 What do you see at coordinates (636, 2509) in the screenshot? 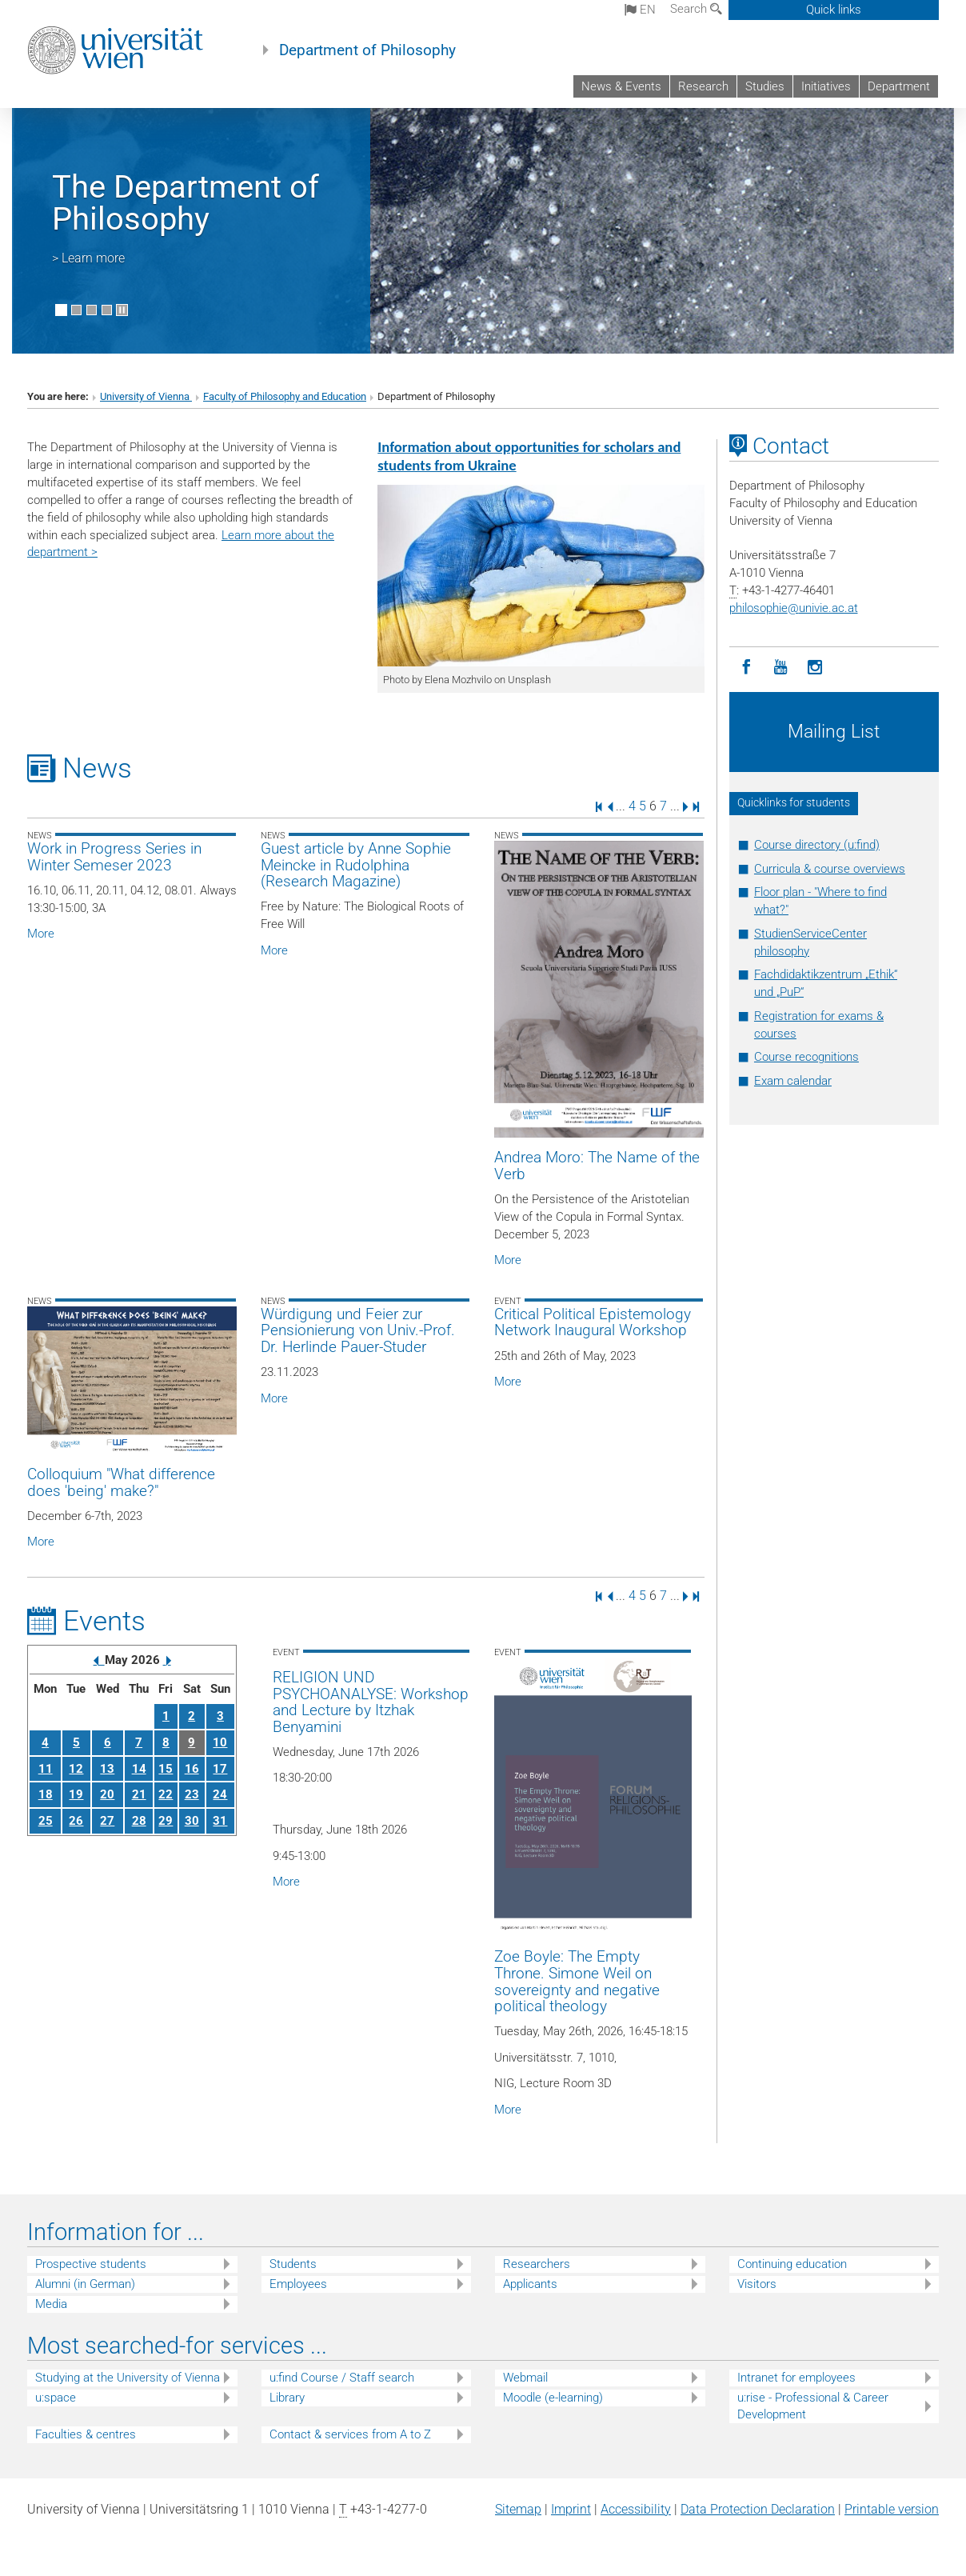
I see `Accessibility` at bounding box center [636, 2509].